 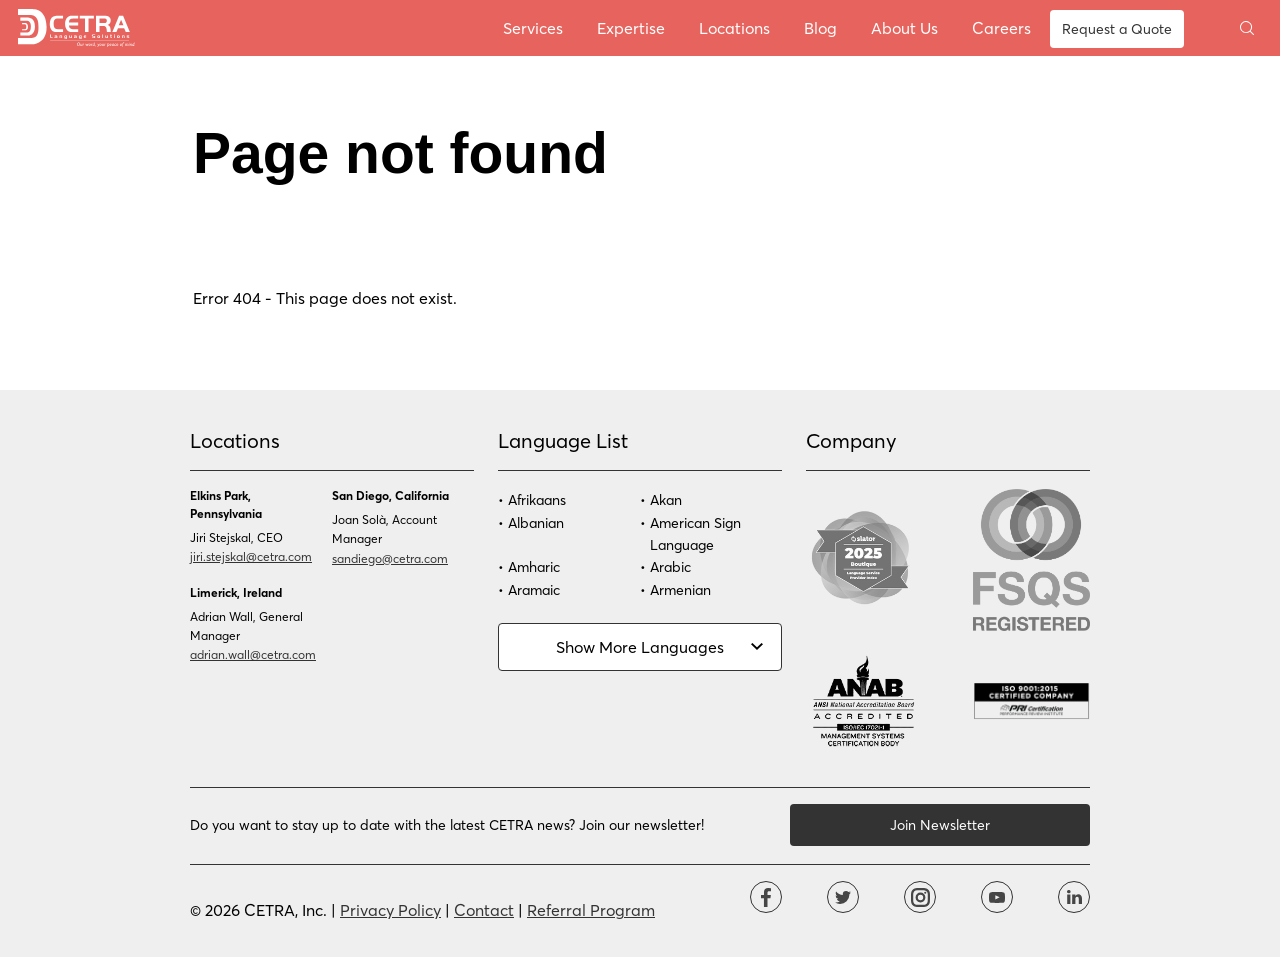 I want to click on Services, so click(x=533, y=27).